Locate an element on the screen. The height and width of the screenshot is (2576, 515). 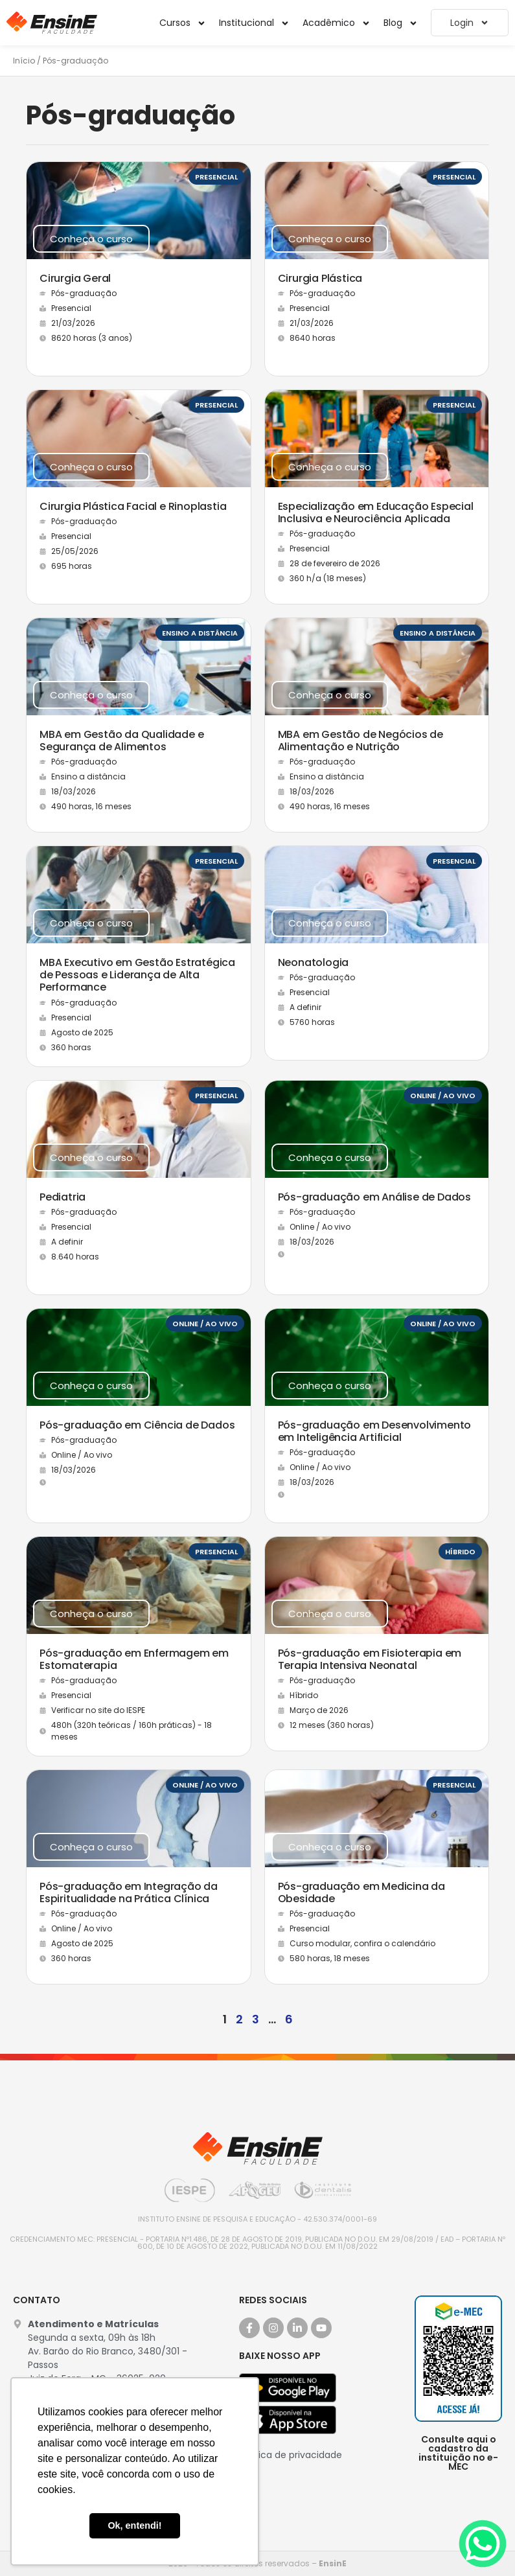
Pós-graduação em Integração da Espiritualidade na Prática Clínica is located at coordinates (129, 1892).